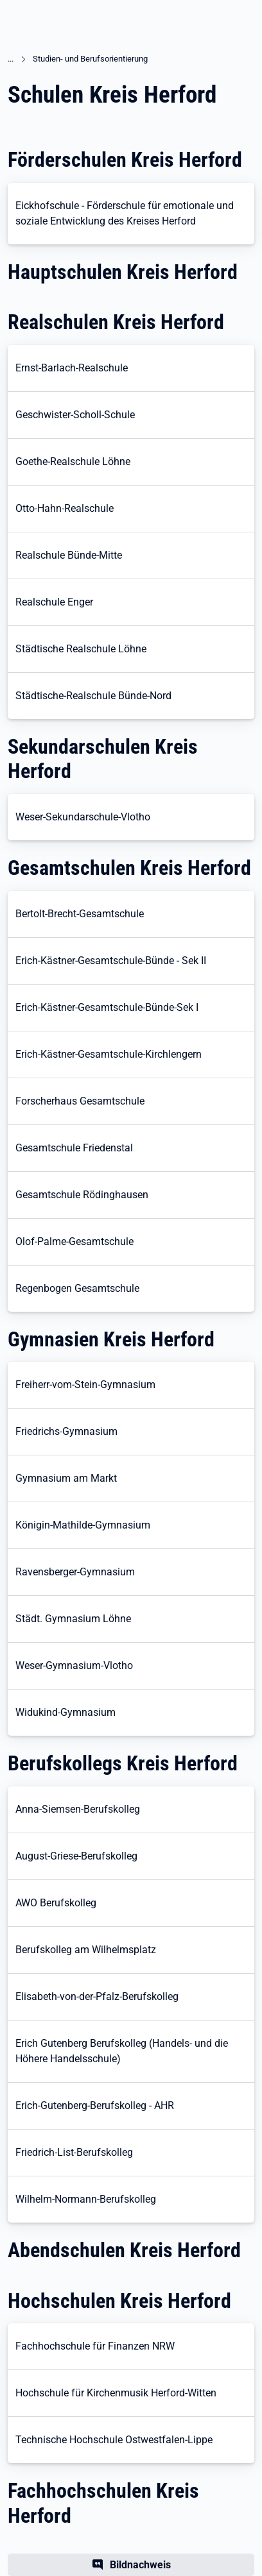 The width and height of the screenshot is (262, 2576). I want to click on Widukind-Gymnasium, so click(65, 1712).